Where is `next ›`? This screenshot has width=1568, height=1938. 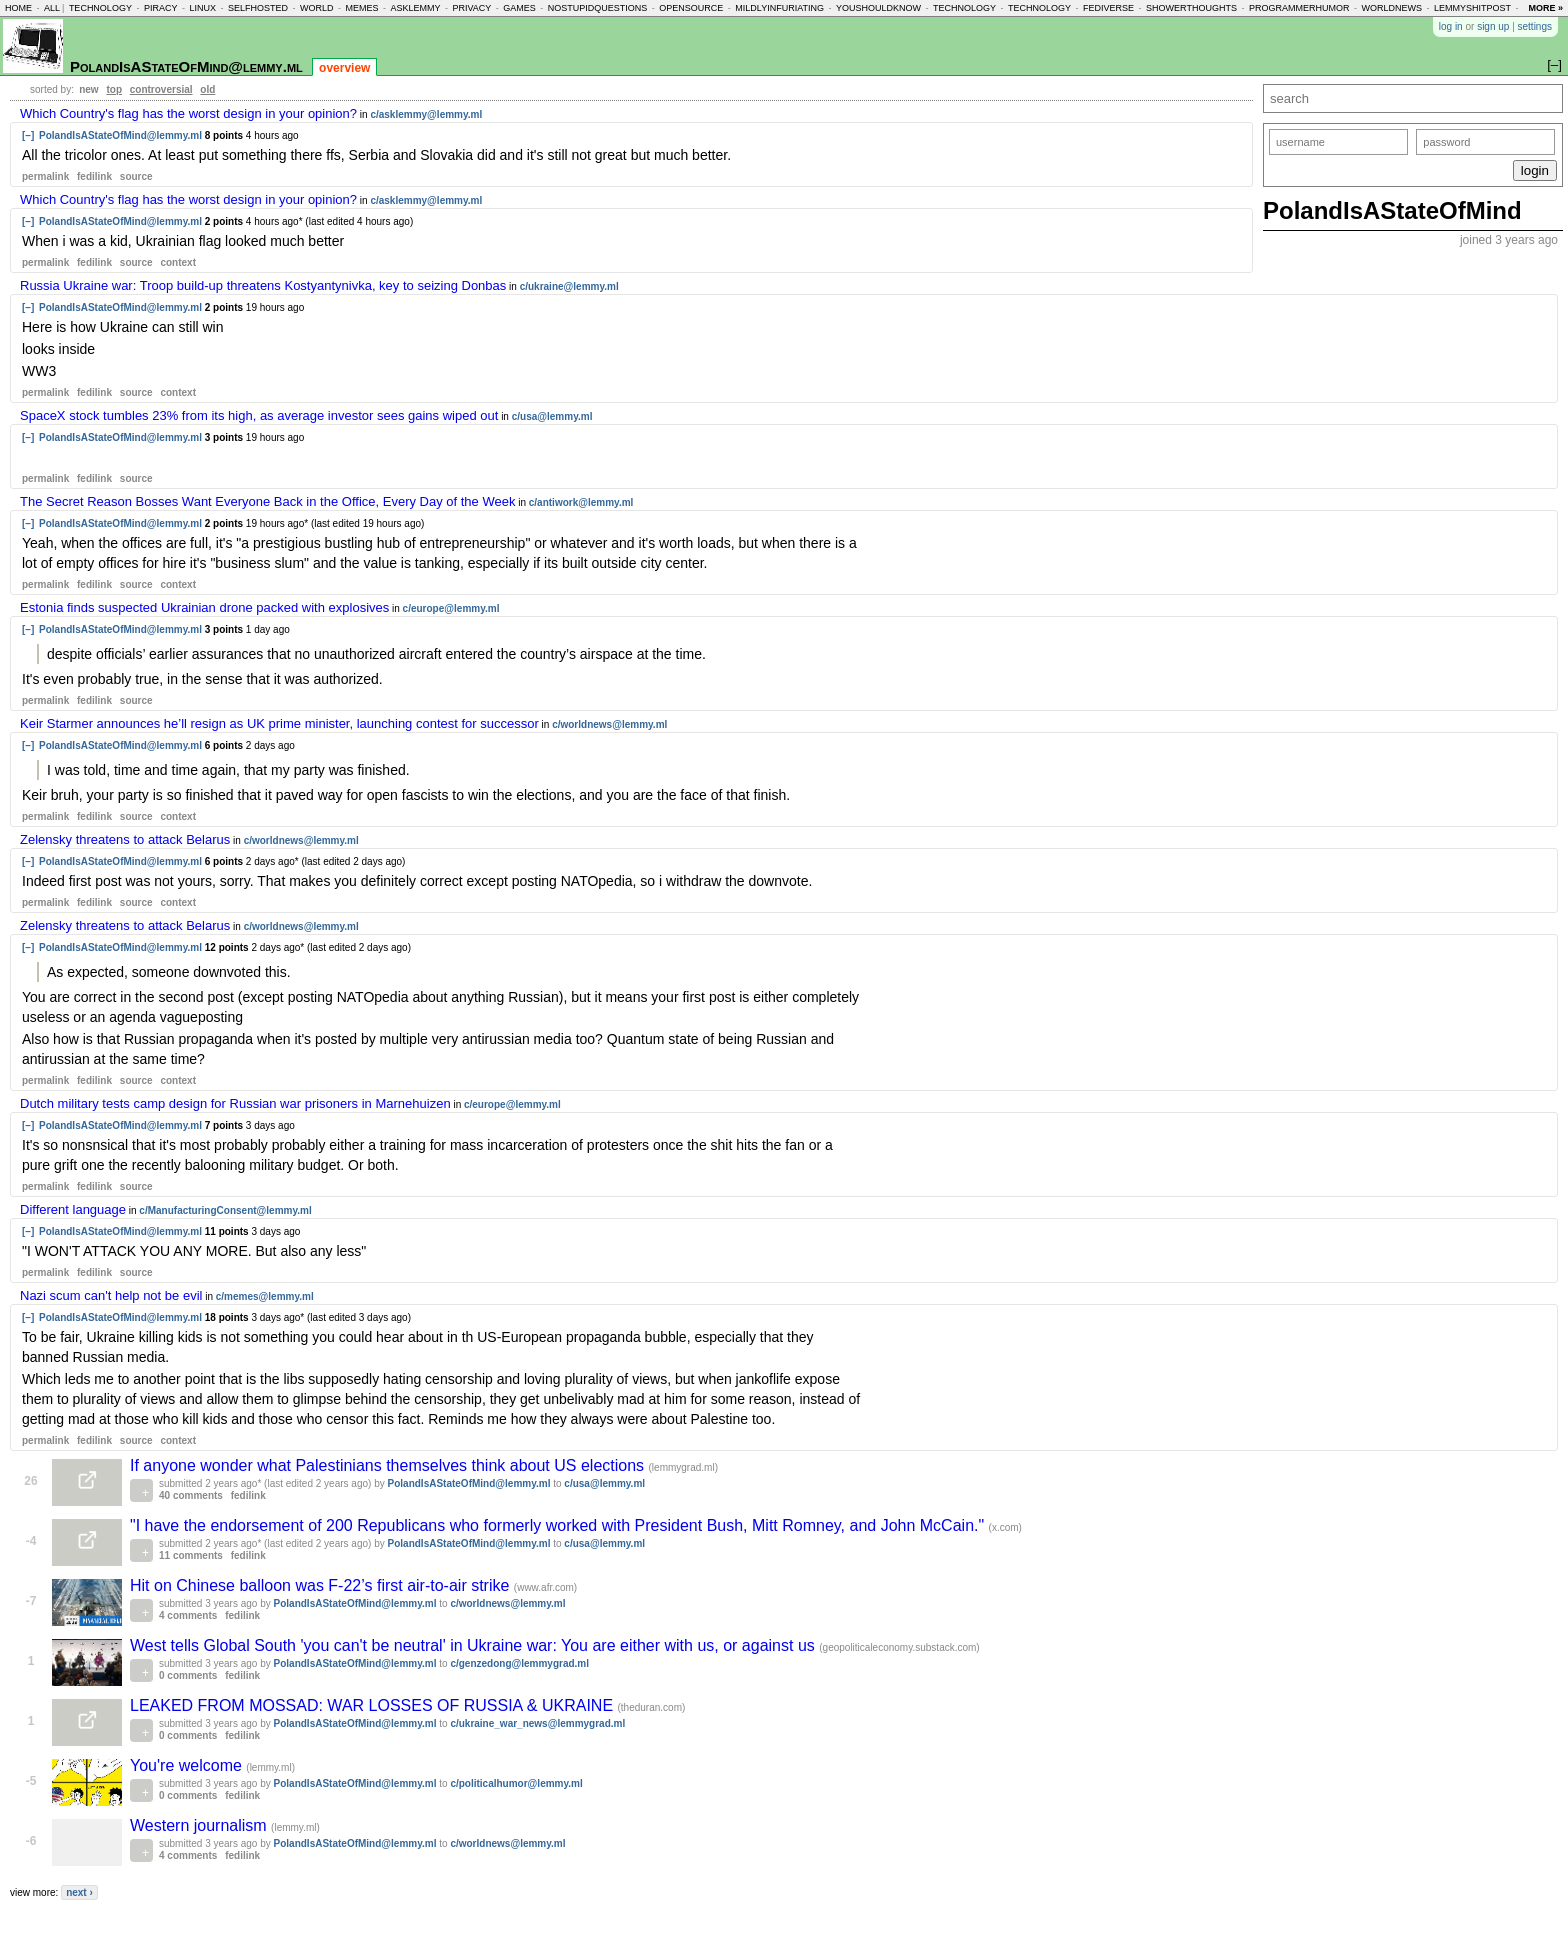
next › is located at coordinates (79, 1892).